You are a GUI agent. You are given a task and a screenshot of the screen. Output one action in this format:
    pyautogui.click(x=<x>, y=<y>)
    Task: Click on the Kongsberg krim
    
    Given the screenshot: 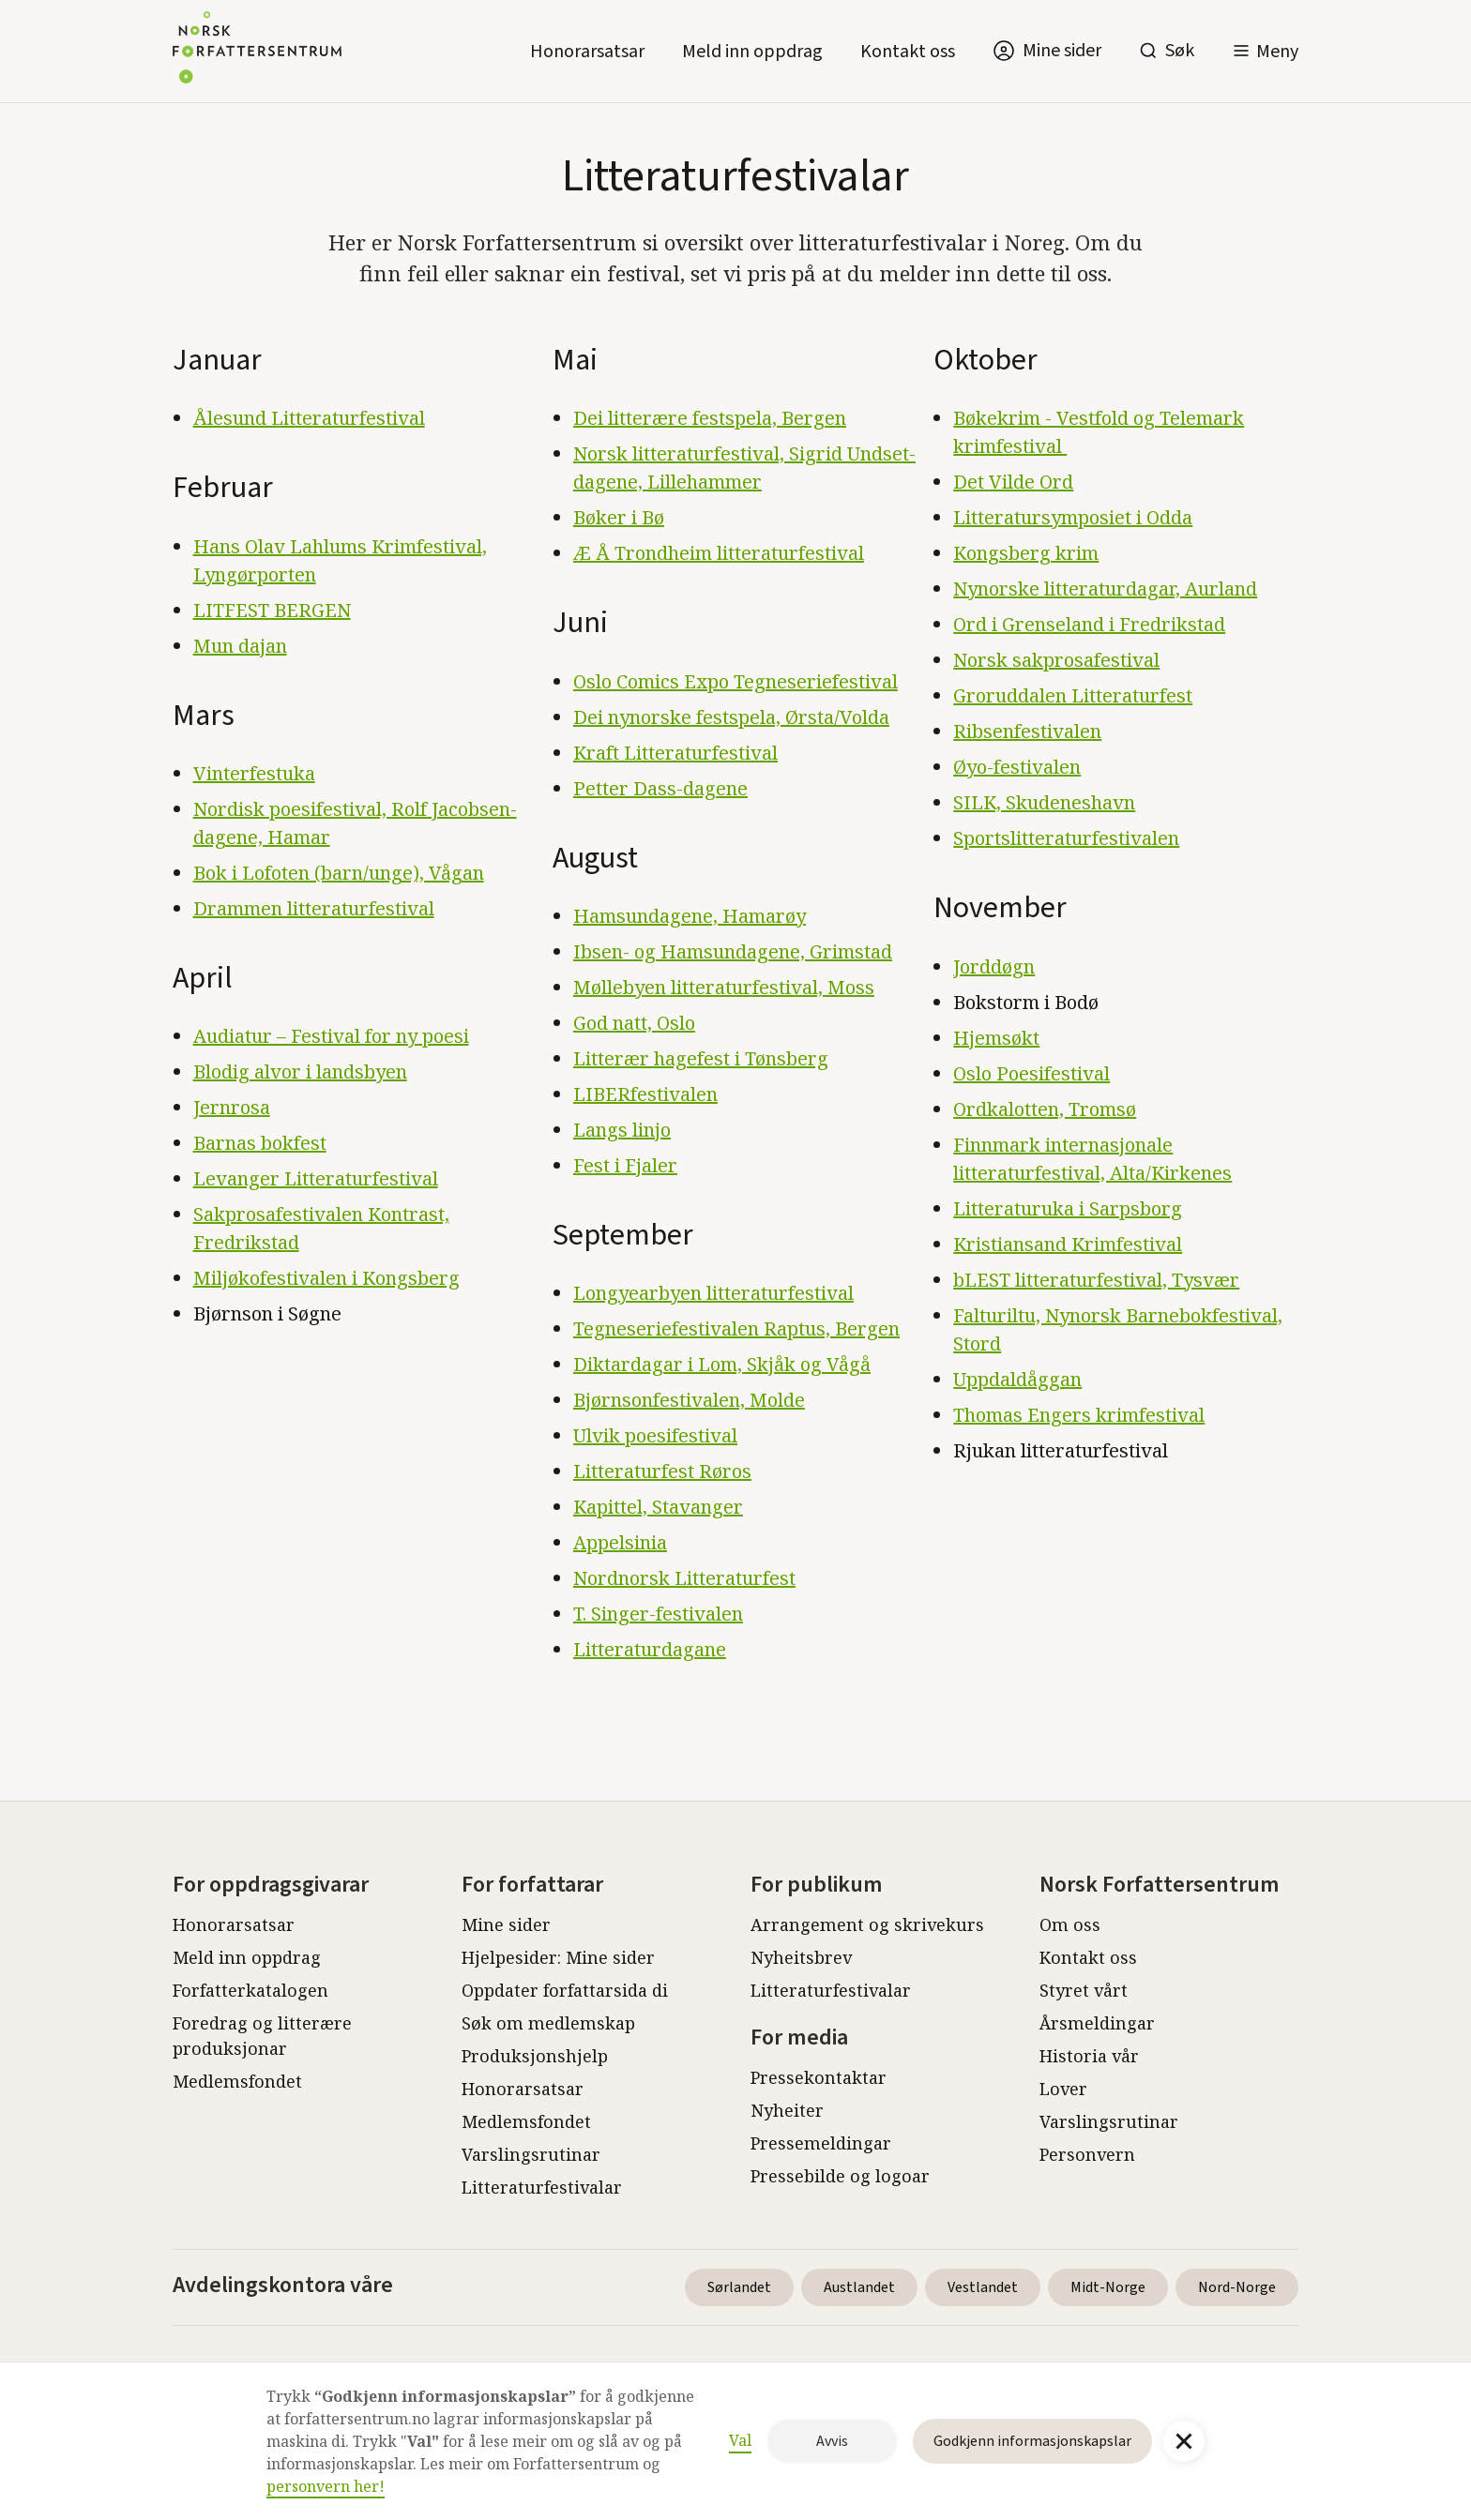 What is the action you would take?
    pyautogui.click(x=1026, y=553)
    